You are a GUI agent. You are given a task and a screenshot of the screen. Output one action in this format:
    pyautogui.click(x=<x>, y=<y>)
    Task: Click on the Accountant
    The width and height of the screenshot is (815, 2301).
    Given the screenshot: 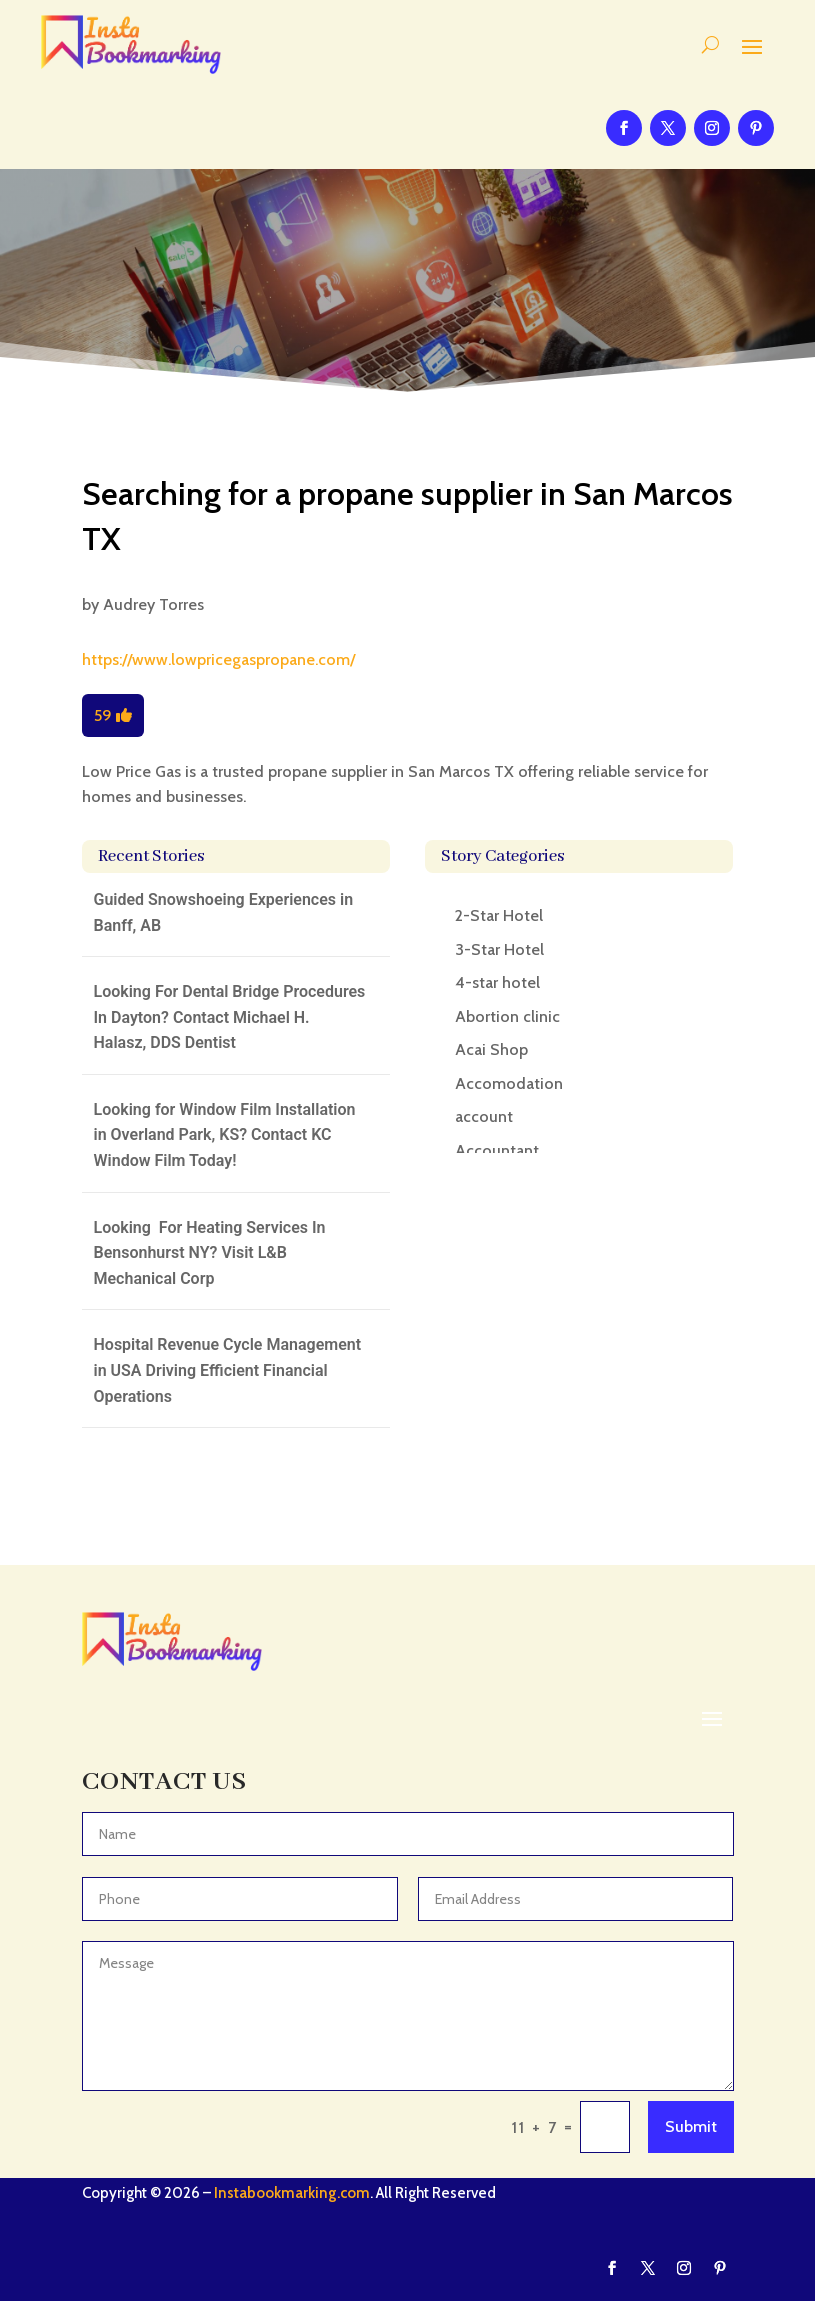 What is the action you would take?
    pyautogui.click(x=497, y=1150)
    